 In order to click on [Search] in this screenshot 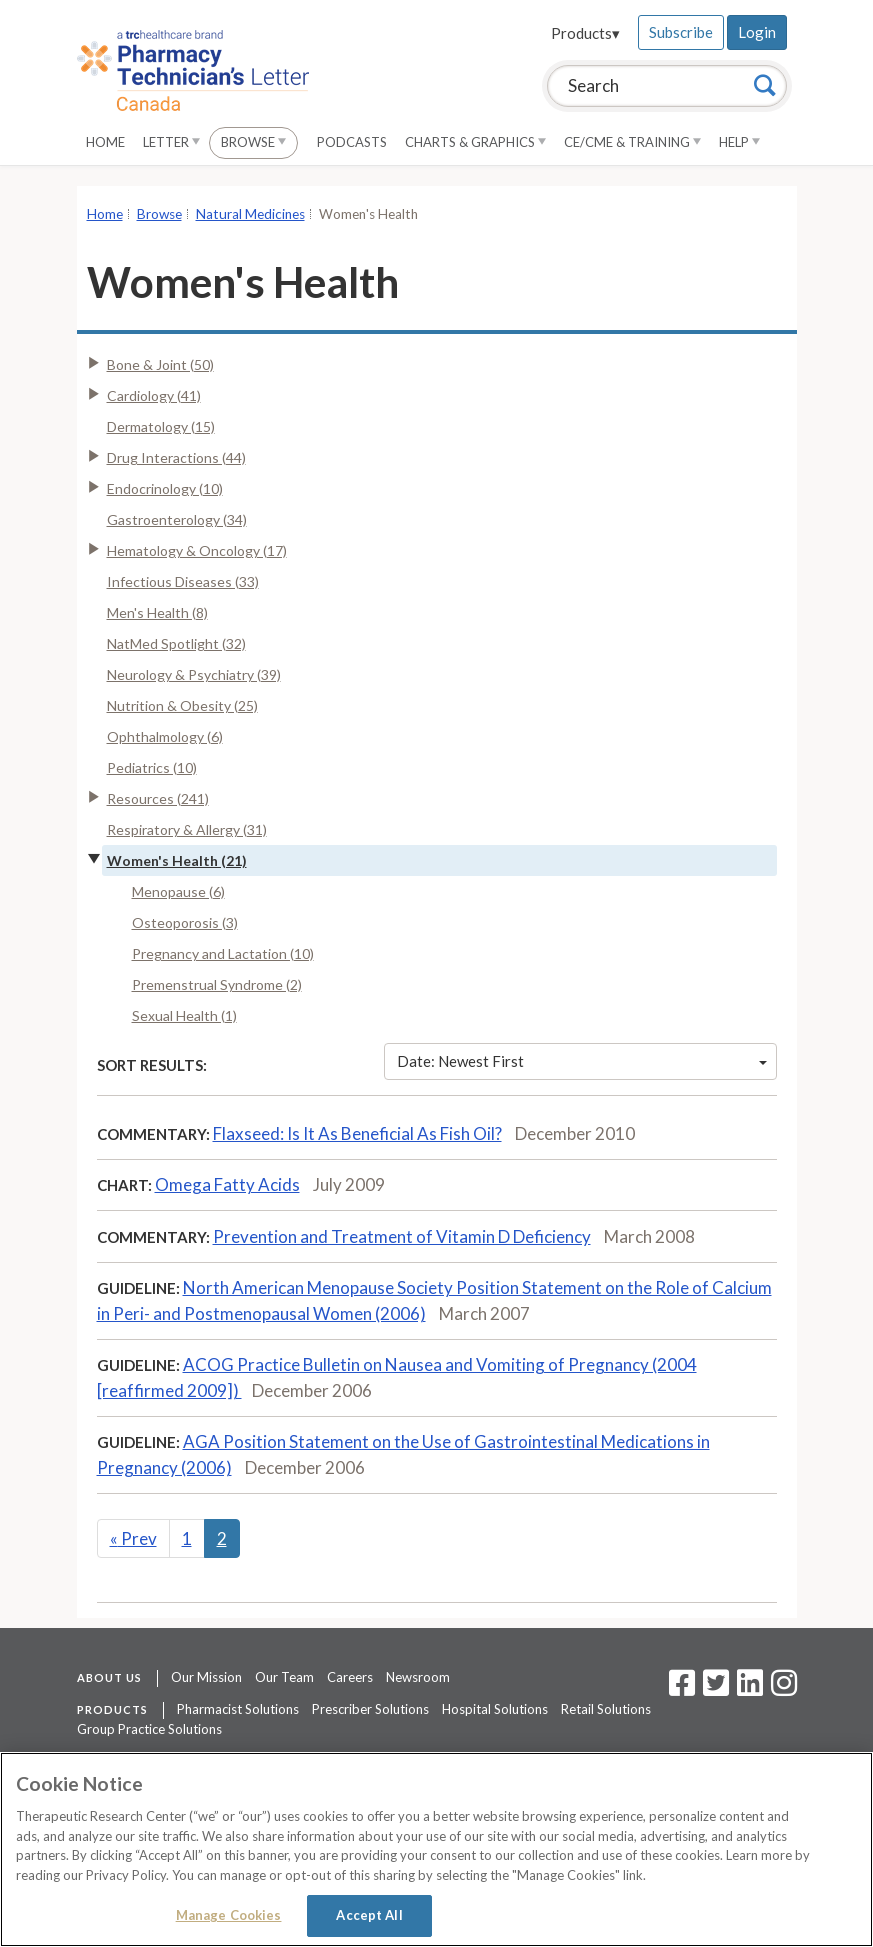, I will do `click(765, 85)`.